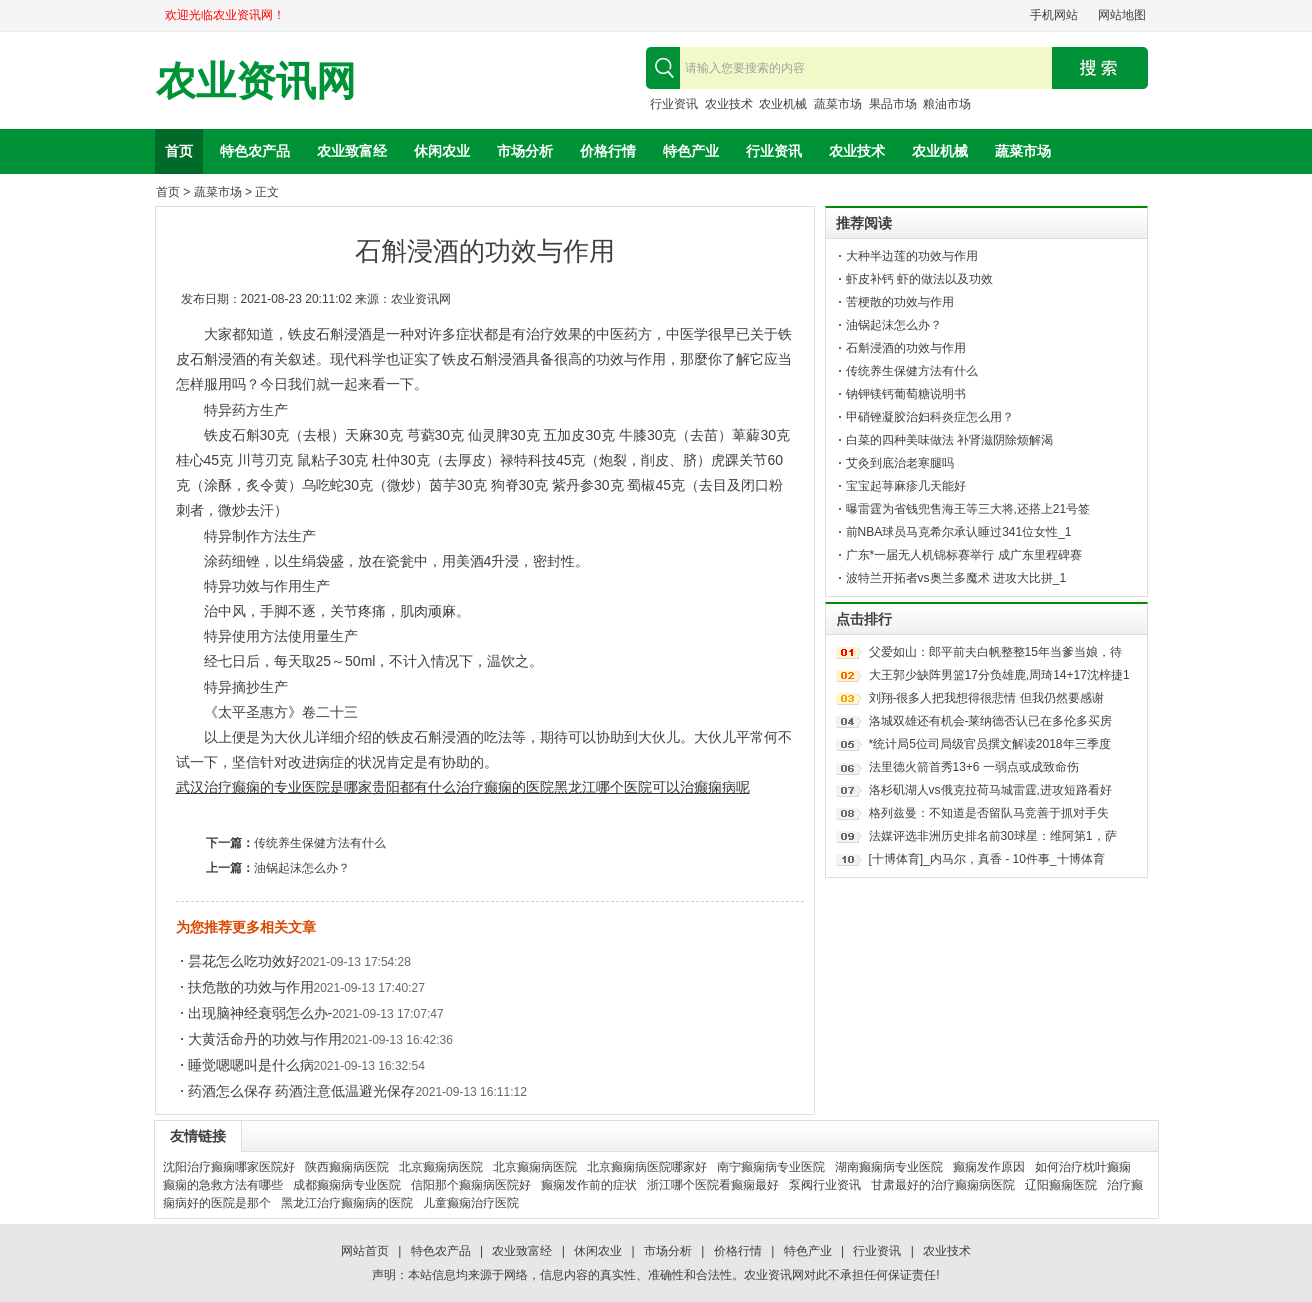 This screenshot has height=1302, width=1312. What do you see at coordinates (889, 1167) in the screenshot?
I see `湖南癫痫病专业医院` at bounding box center [889, 1167].